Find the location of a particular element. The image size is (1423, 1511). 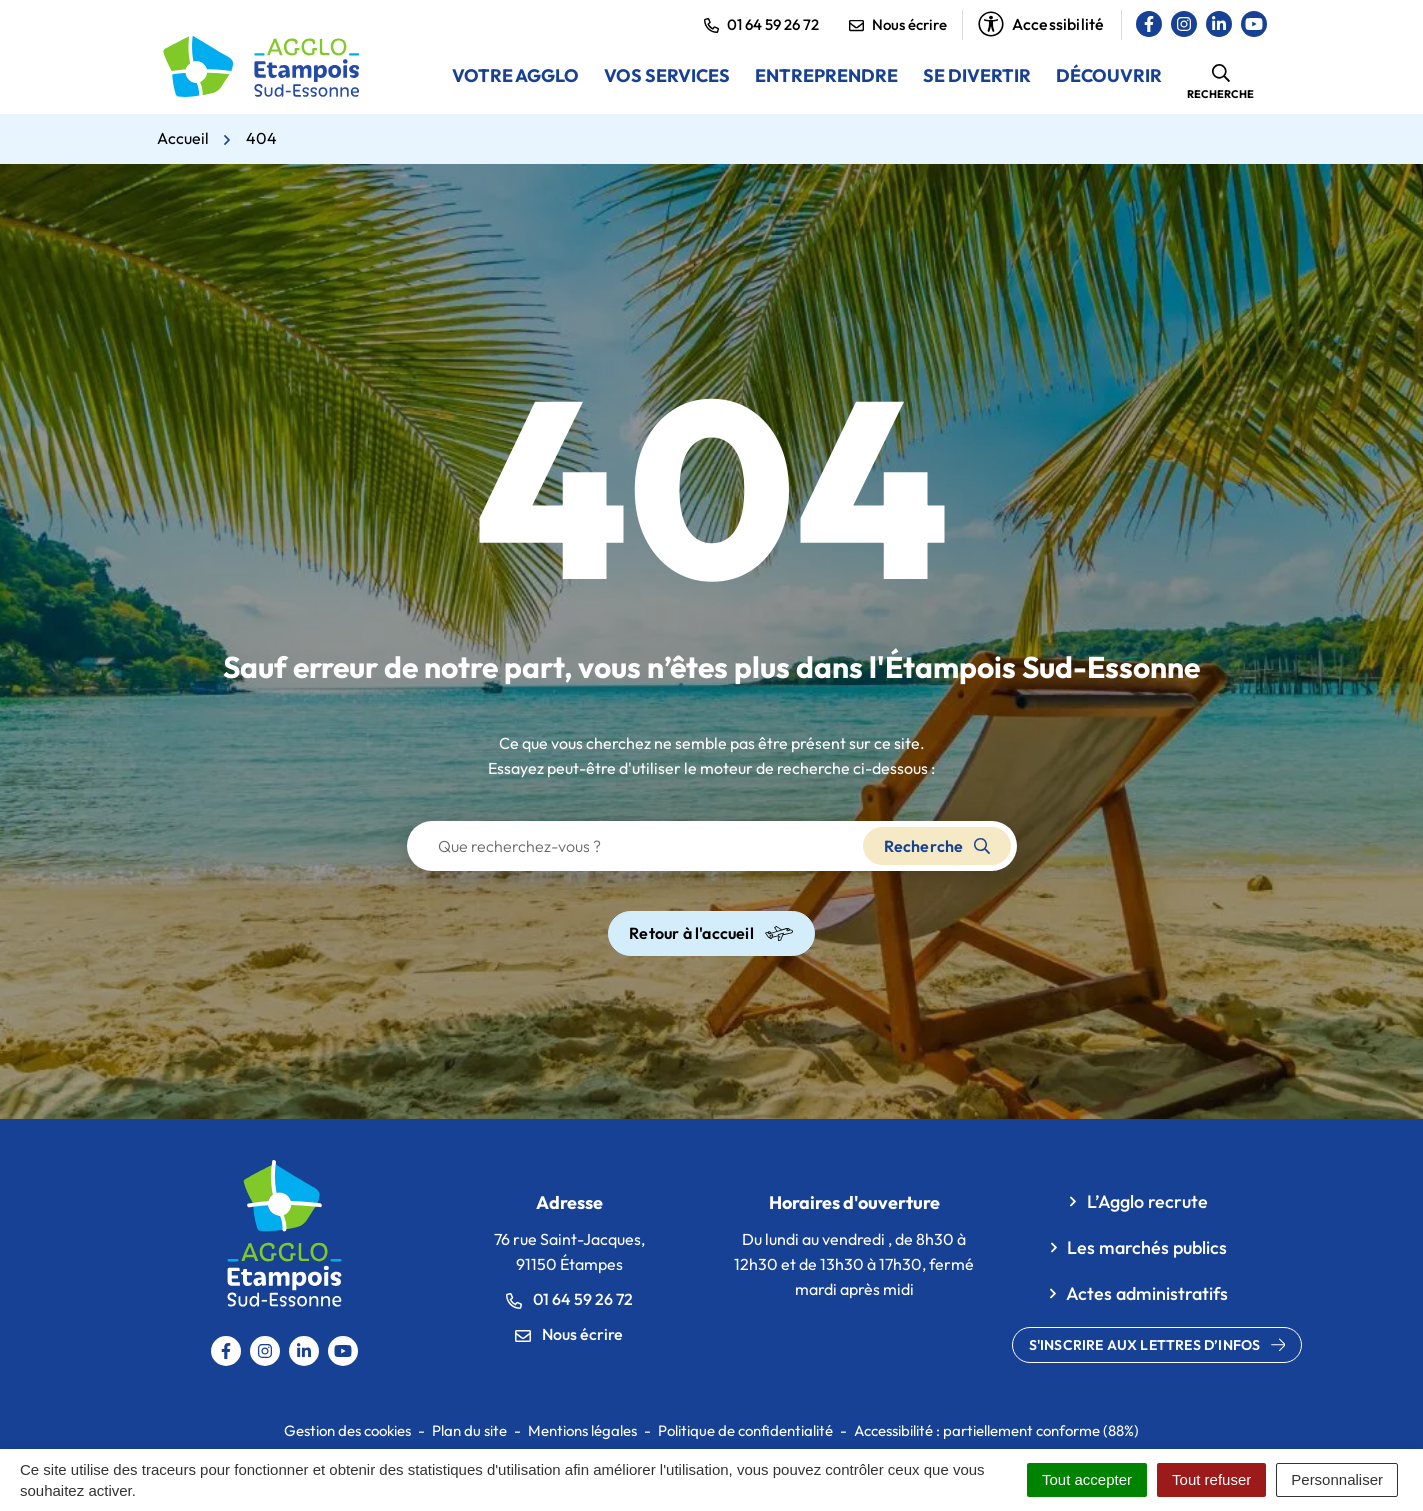

Retour à l'accueil is located at coordinates (711, 933).